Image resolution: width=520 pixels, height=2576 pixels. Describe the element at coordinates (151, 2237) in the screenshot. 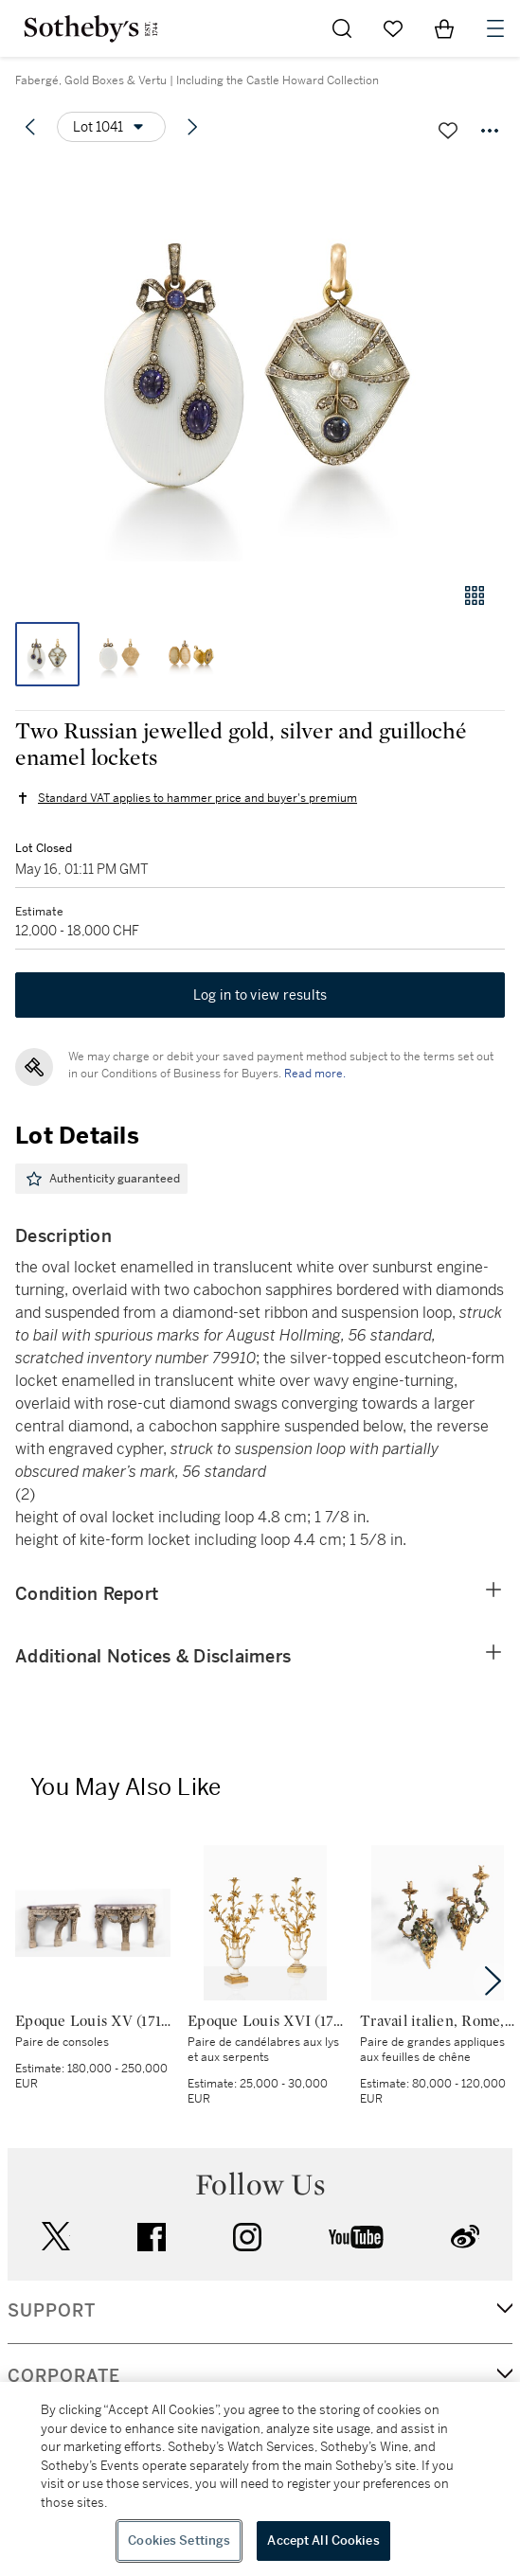

I see `facebook` at that location.